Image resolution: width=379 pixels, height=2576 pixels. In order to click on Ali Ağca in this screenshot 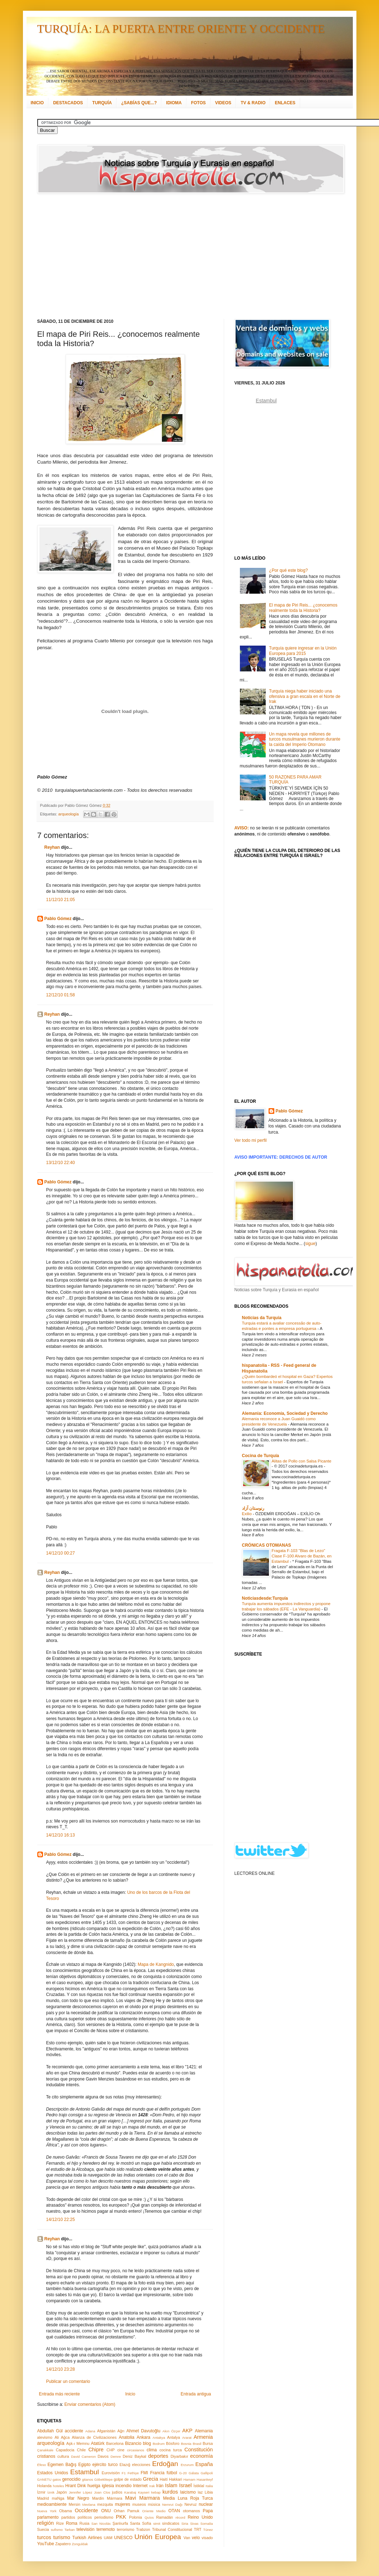, I will do `click(62, 2437)`.